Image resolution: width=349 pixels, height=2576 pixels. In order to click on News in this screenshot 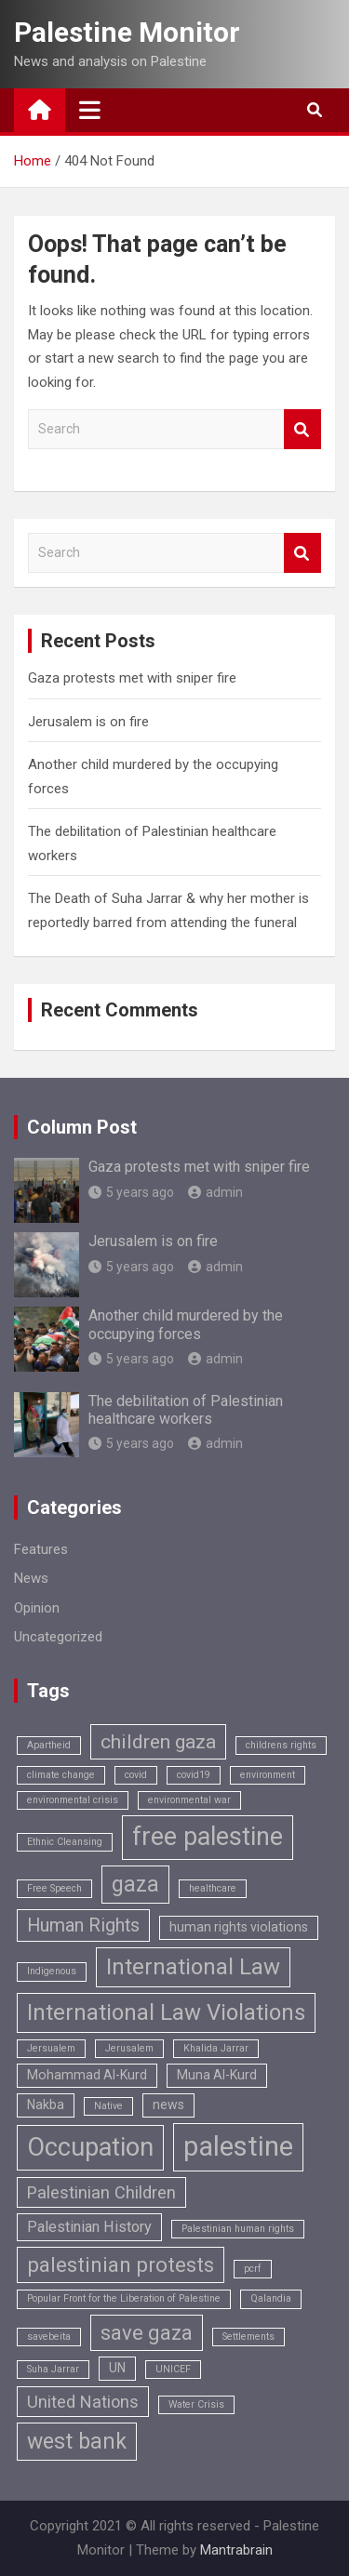, I will do `click(31, 1578)`.